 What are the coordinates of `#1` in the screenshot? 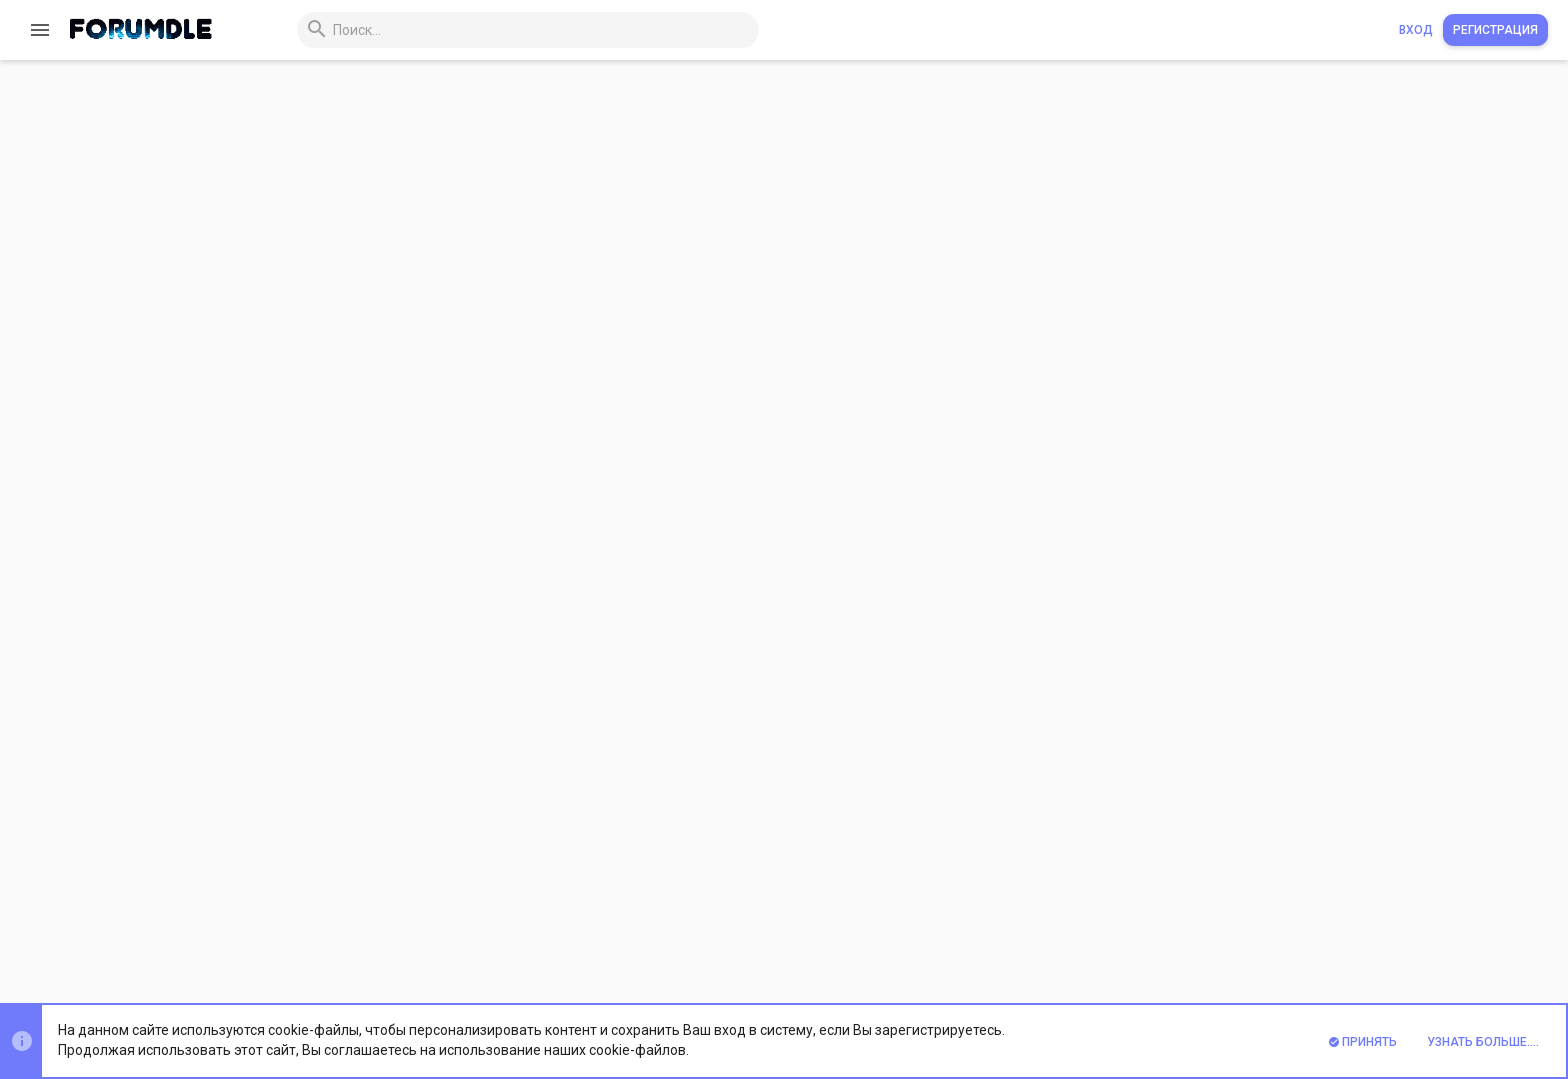 It's located at (1530, 230).